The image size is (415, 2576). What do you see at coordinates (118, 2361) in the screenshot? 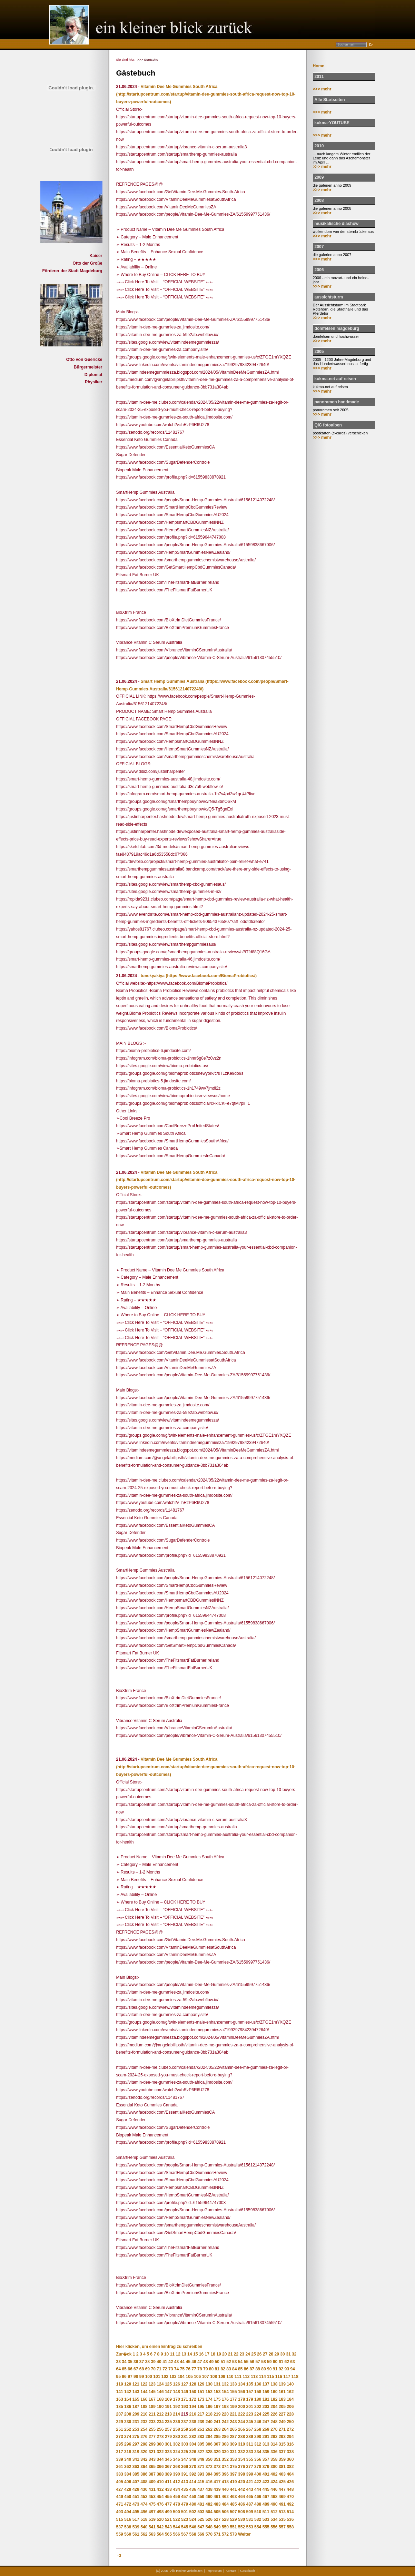
I see `33` at bounding box center [118, 2361].